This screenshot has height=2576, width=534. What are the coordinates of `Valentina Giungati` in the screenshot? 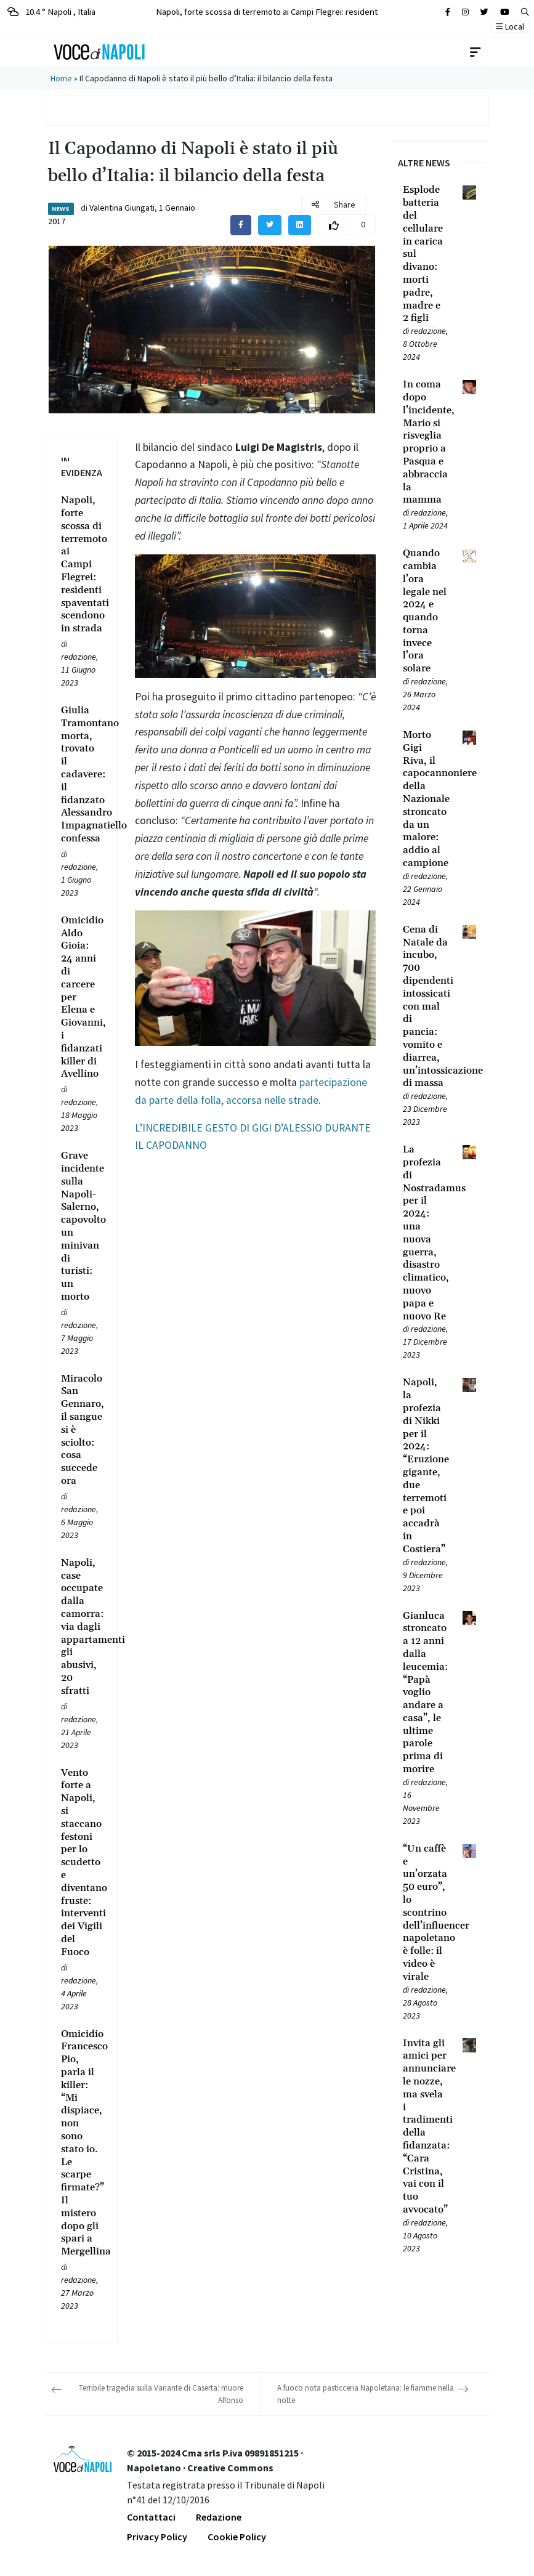 It's located at (122, 207).